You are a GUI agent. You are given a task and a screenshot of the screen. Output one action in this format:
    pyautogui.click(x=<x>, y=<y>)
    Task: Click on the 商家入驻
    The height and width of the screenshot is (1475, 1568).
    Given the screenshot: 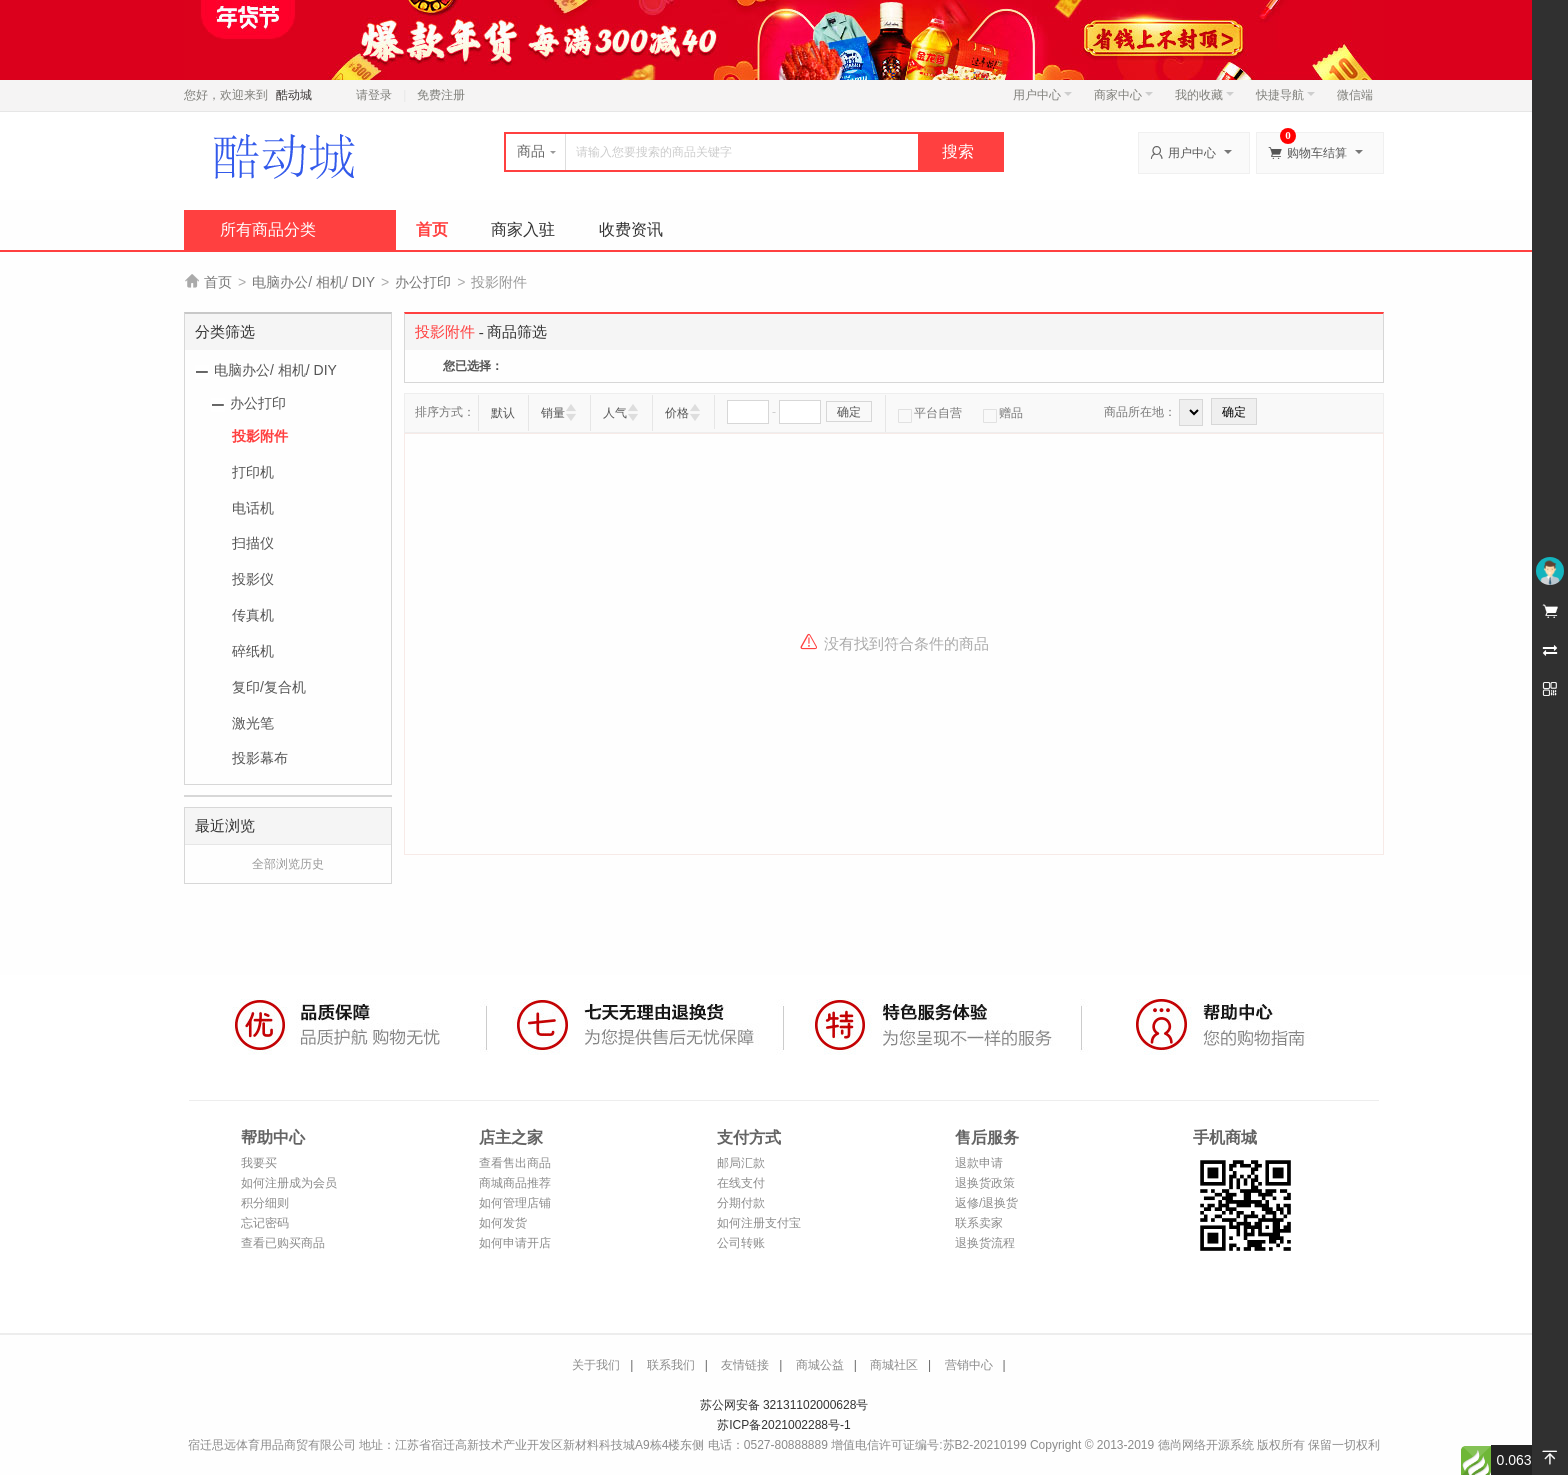 What is the action you would take?
    pyautogui.click(x=523, y=229)
    